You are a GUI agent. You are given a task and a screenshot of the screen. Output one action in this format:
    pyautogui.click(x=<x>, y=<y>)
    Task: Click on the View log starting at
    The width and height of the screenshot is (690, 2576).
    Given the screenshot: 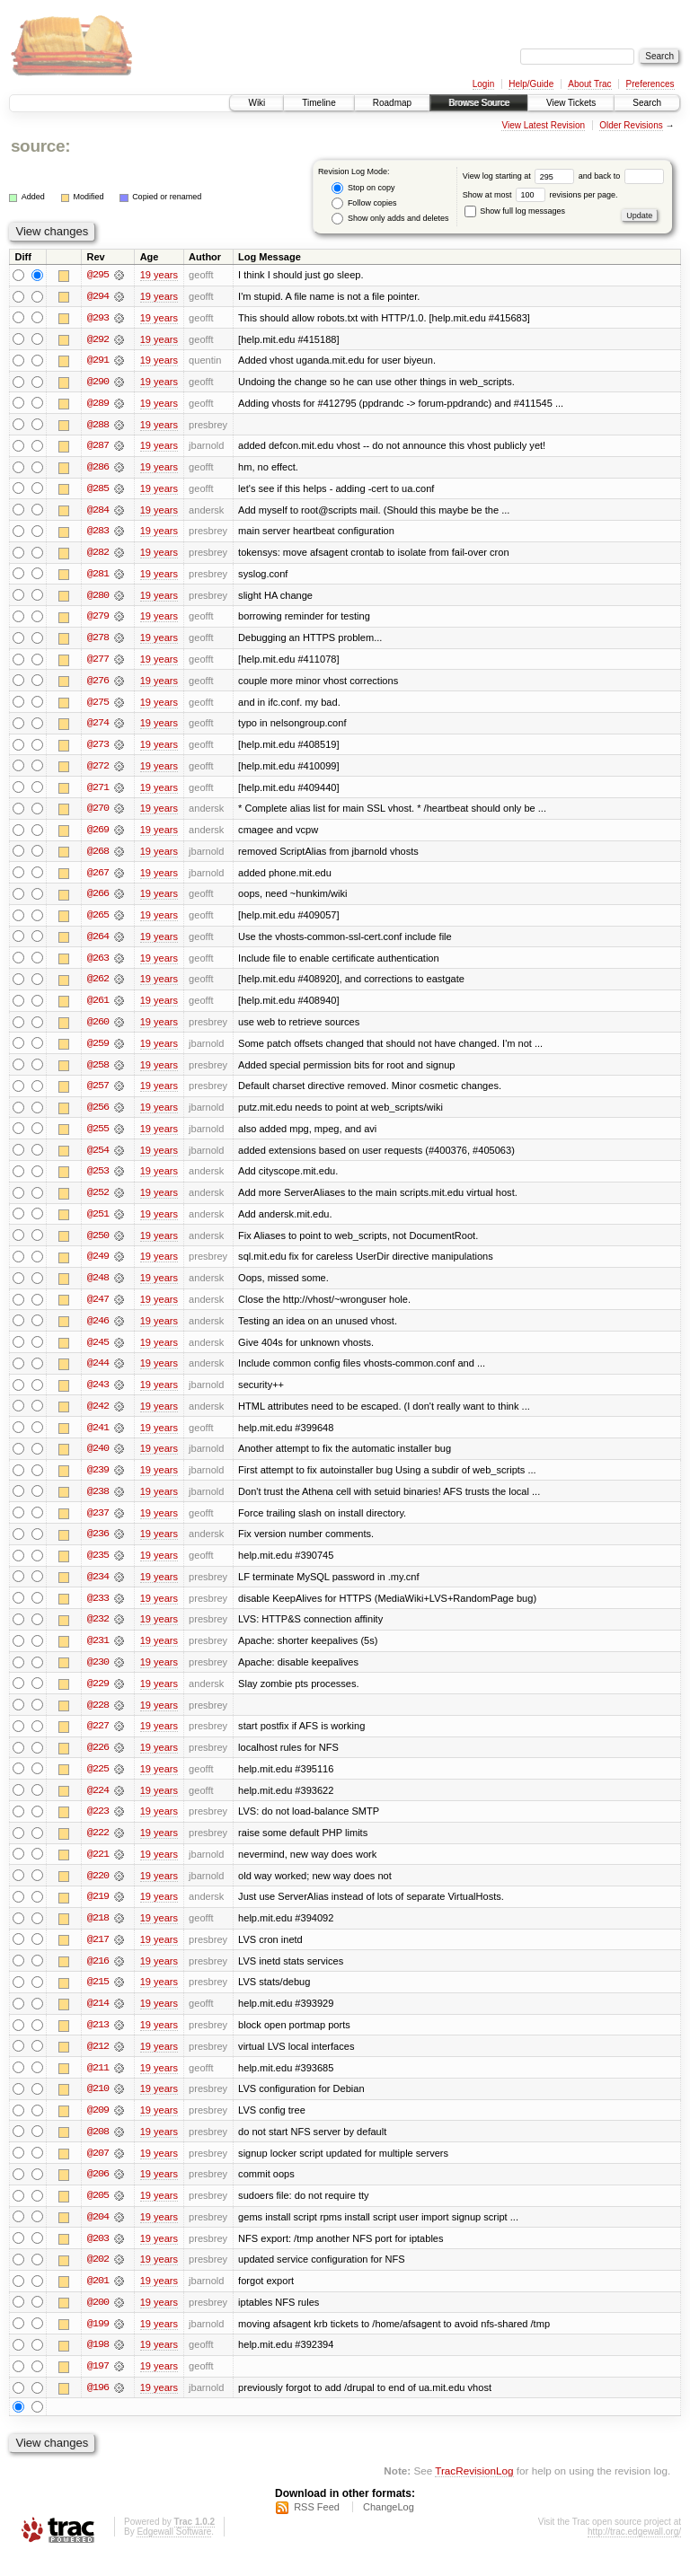 What is the action you would take?
    pyautogui.click(x=521, y=175)
    